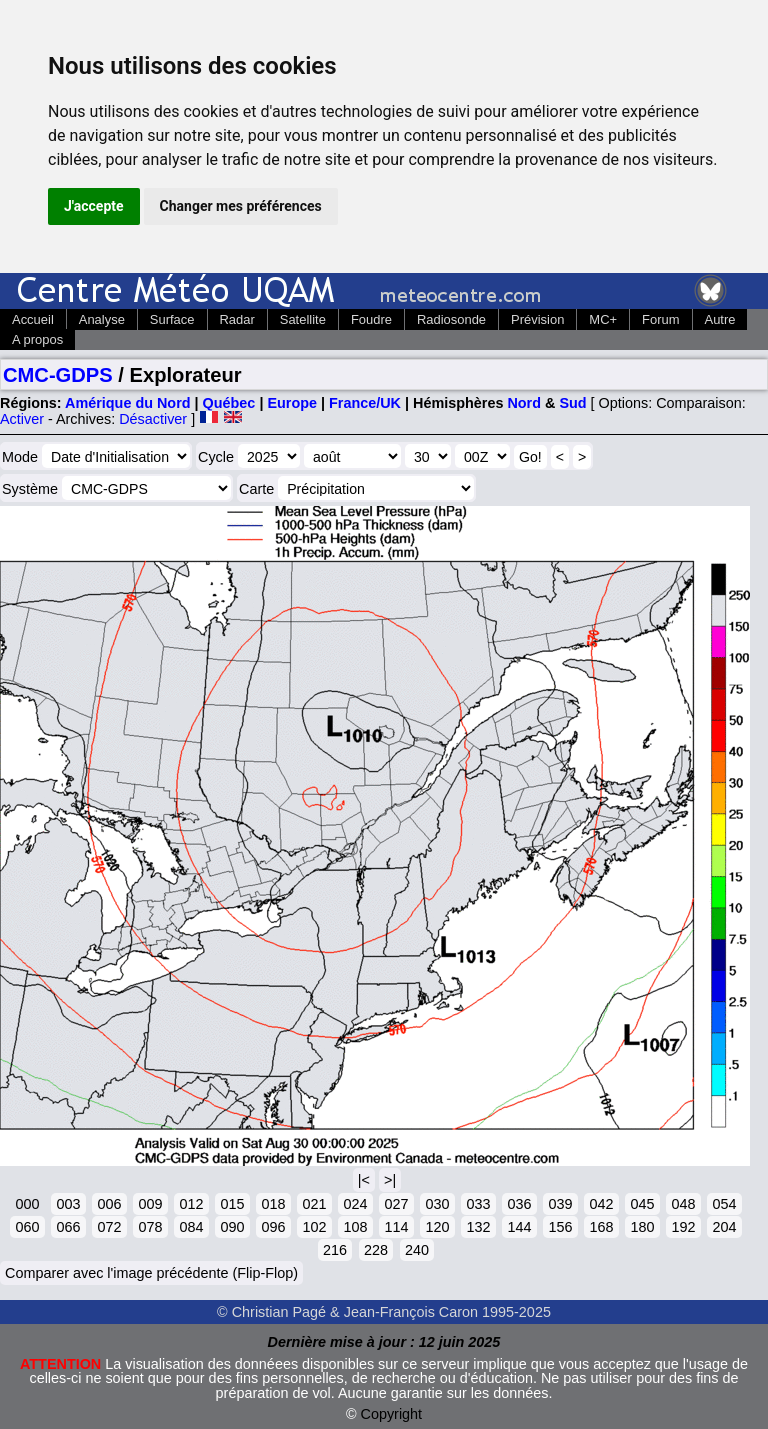 The height and width of the screenshot is (1429, 768). What do you see at coordinates (109, 1227) in the screenshot?
I see `072` at bounding box center [109, 1227].